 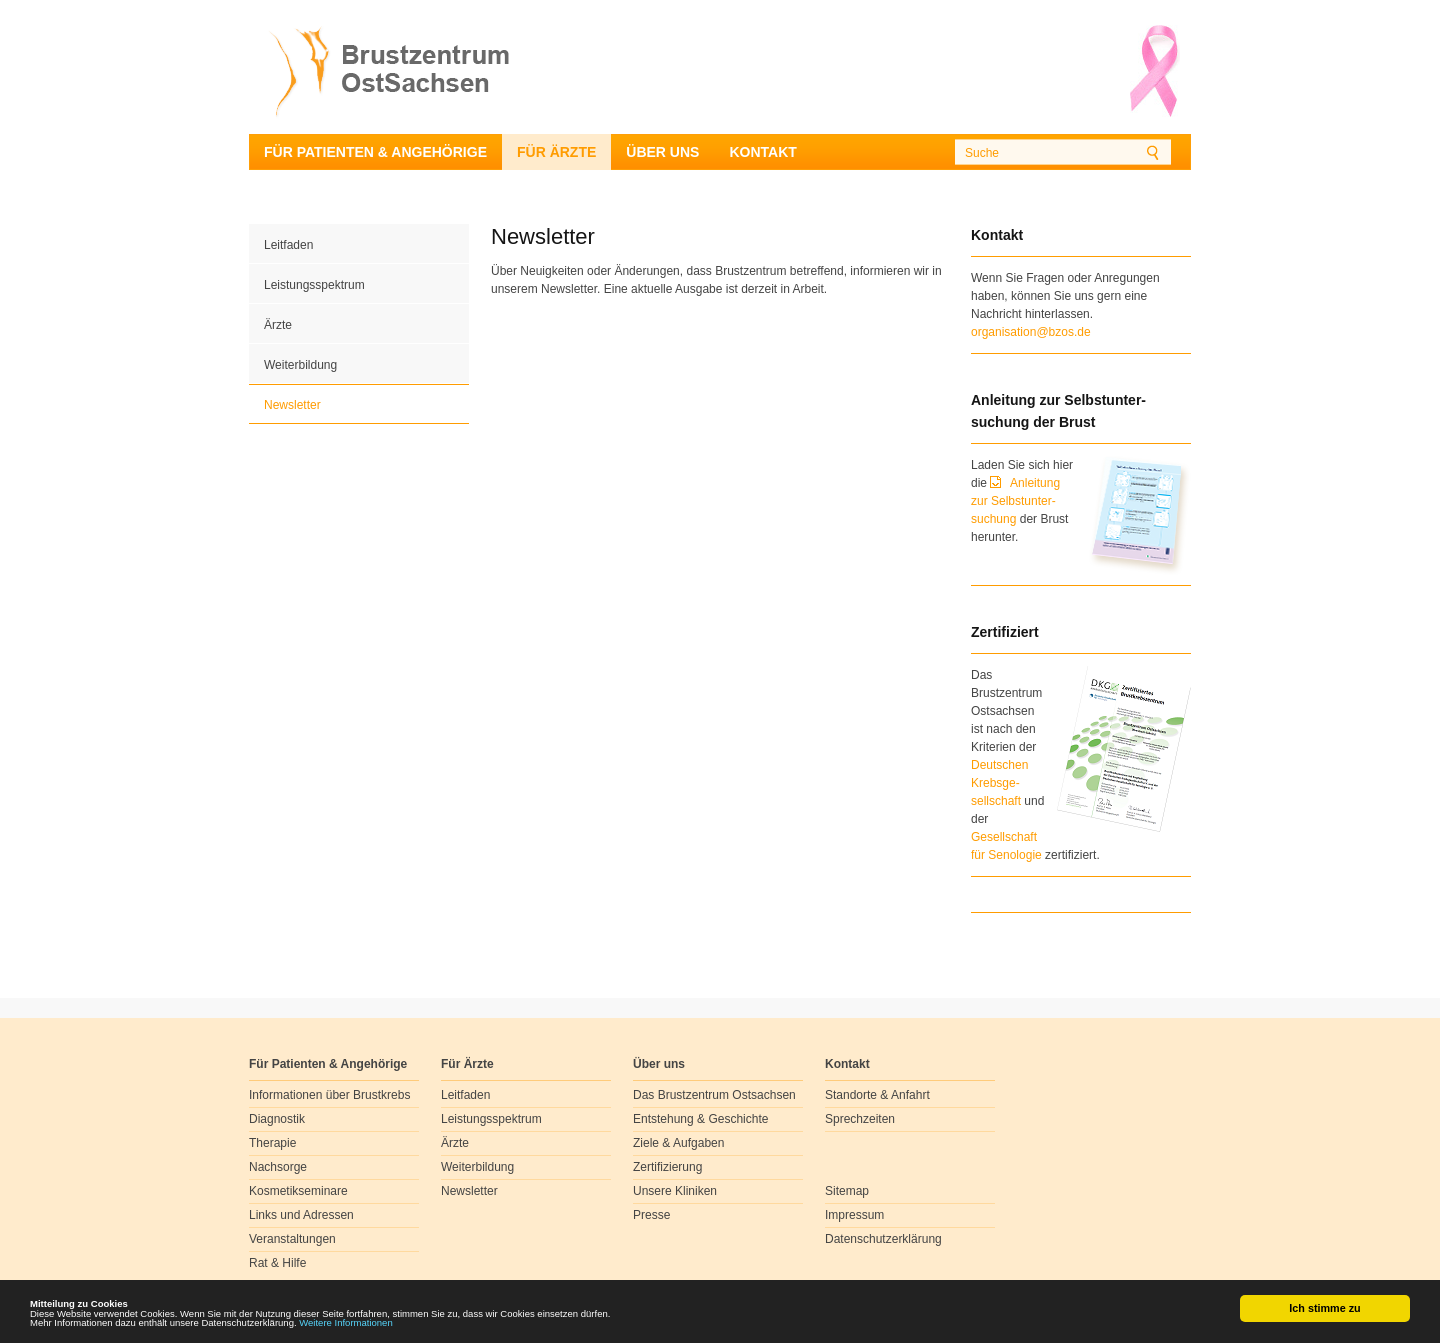 What do you see at coordinates (300, 365) in the screenshot?
I see `Weiterbildung` at bounding box center [300, 365].